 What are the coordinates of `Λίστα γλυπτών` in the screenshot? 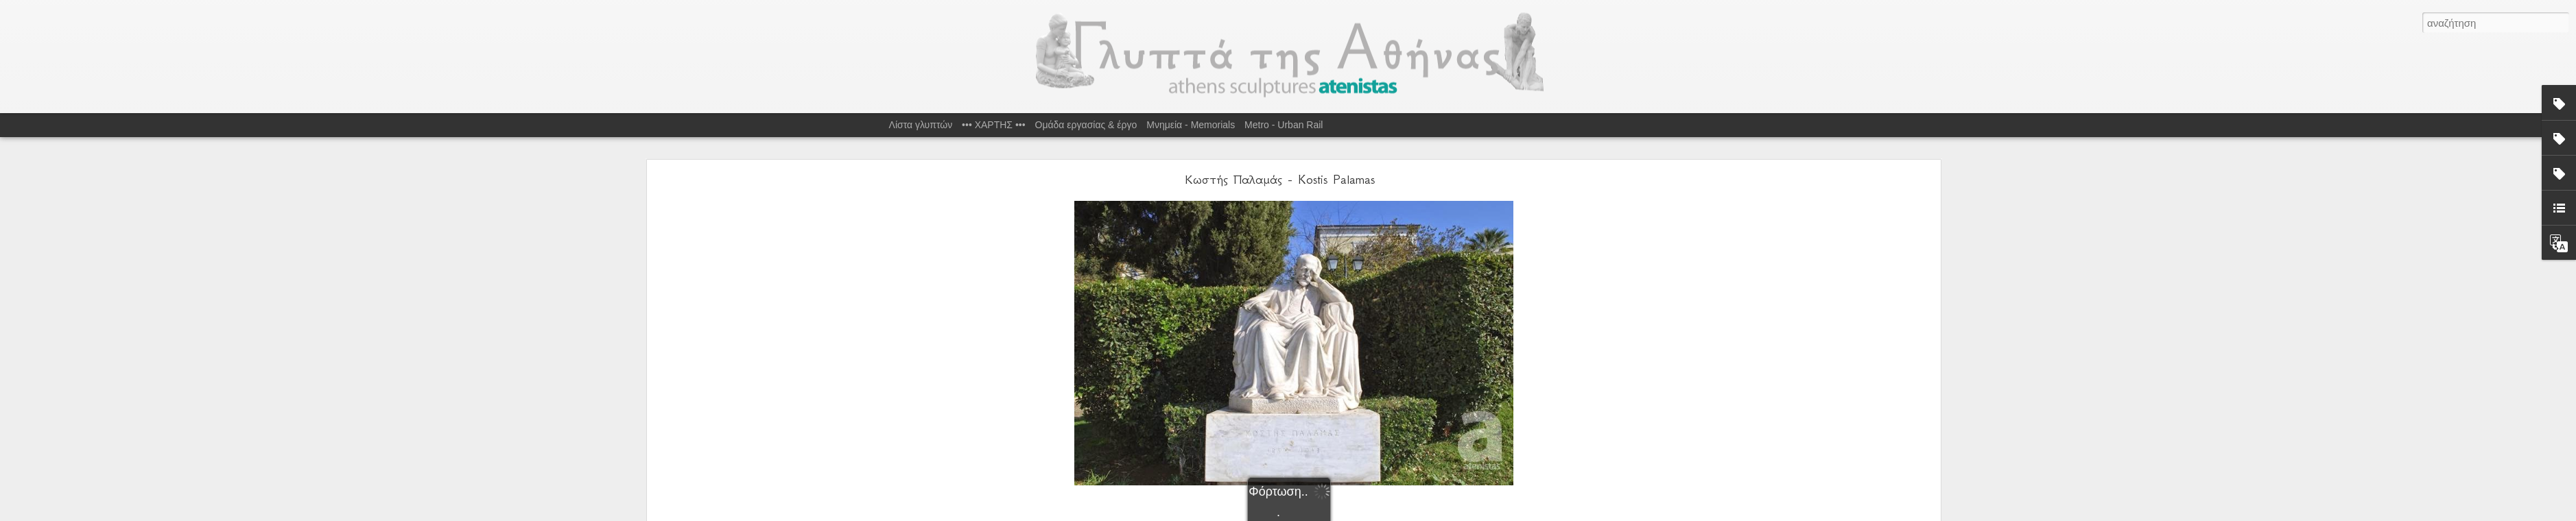 It's located at (921, 124).